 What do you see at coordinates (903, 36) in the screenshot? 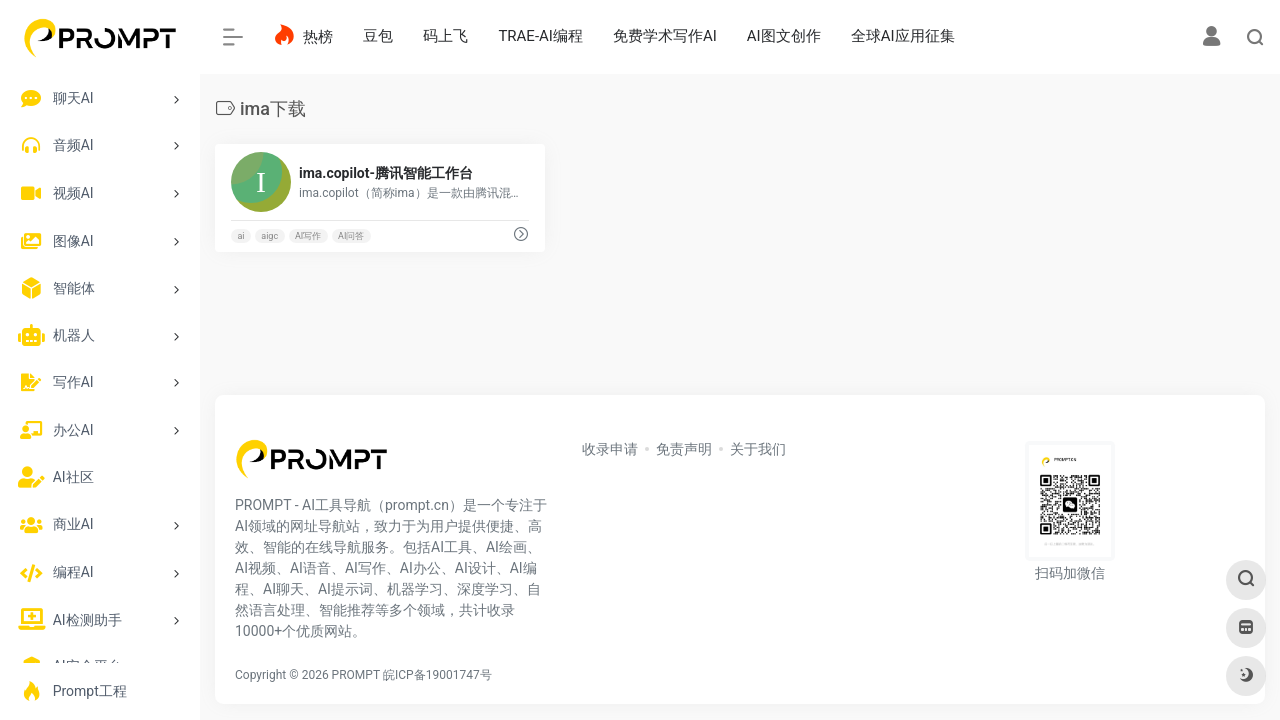
I see `全球AI应用征集` at bounding box center [903, 36].